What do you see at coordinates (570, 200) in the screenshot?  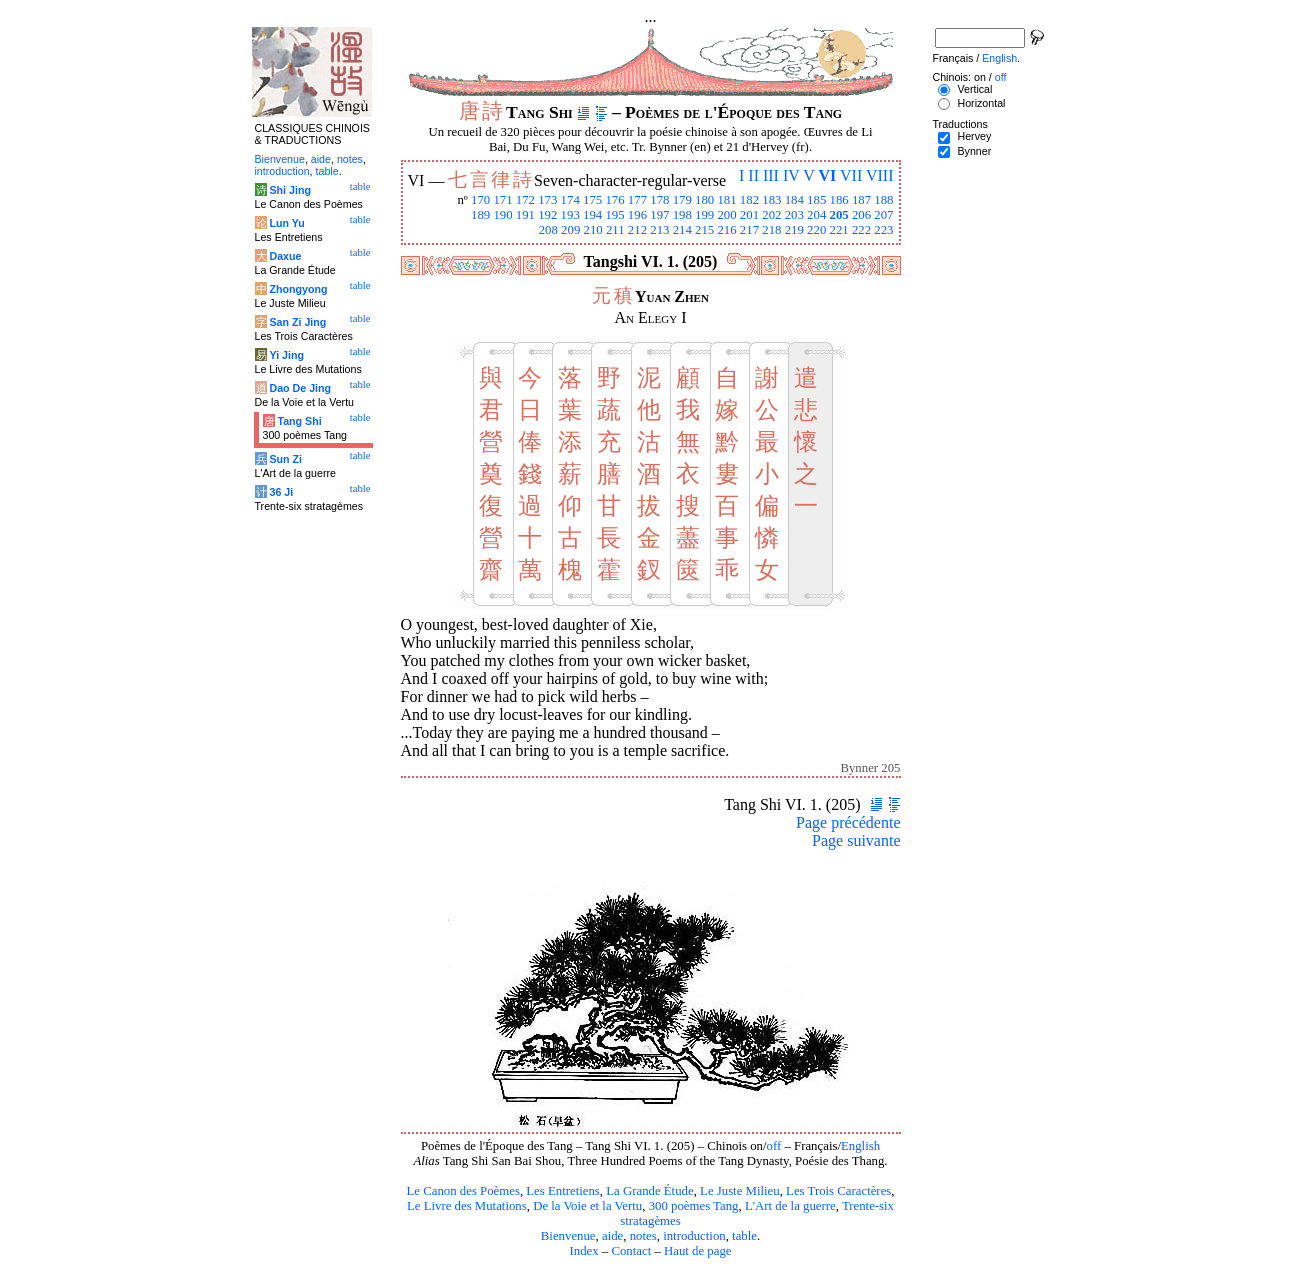 I see `174` at bounding box center [570, 200].